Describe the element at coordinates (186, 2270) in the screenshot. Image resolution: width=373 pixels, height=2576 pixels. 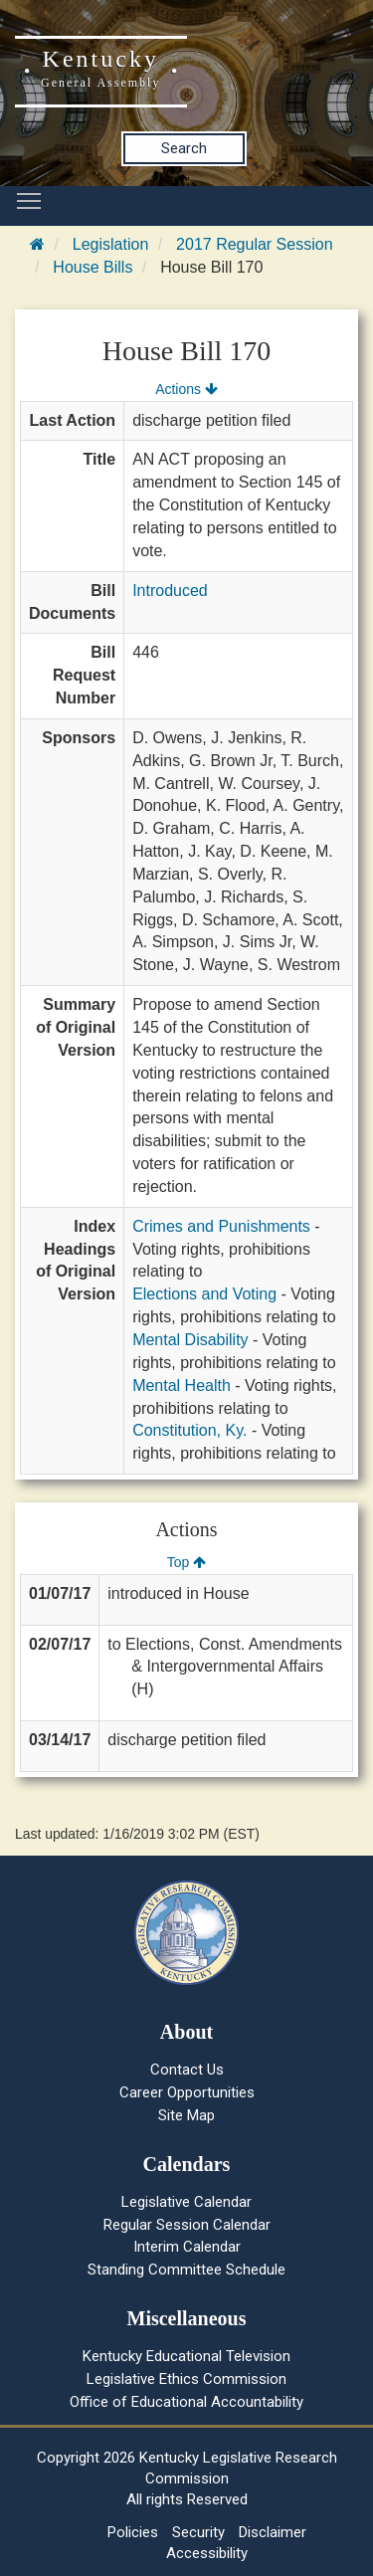
I see `Standing Committee Schedule` at that location.